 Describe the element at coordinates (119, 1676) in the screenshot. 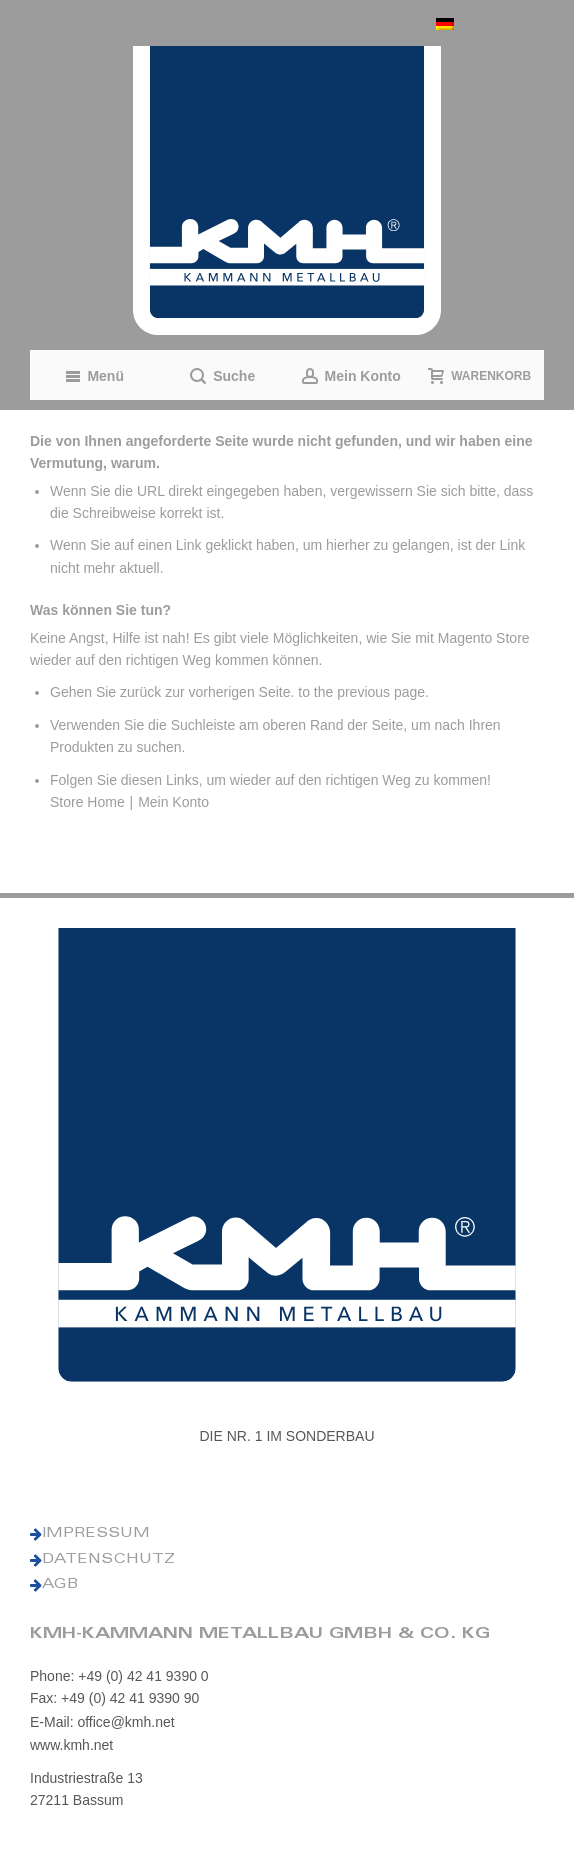

I see `Phone: +49 (0) 42 41 9390 0` at that location.